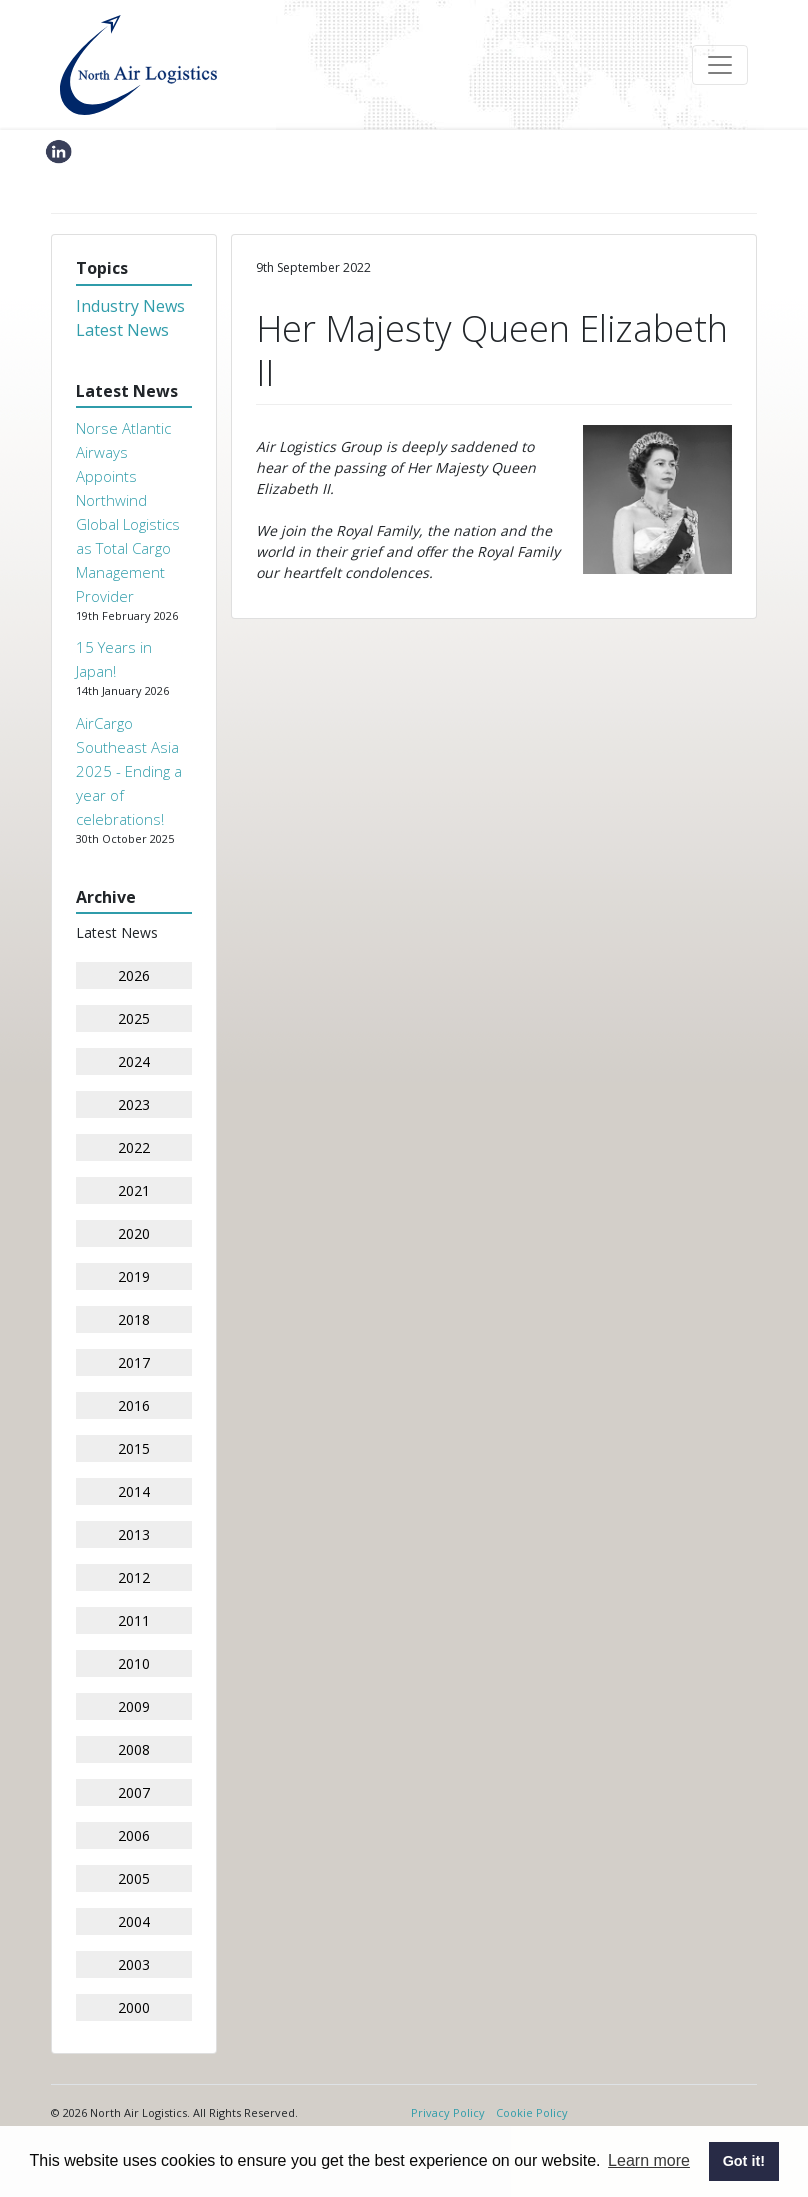 This screenshot has width=808, height=2197. I want to click on 2016, so click(134, 1405).